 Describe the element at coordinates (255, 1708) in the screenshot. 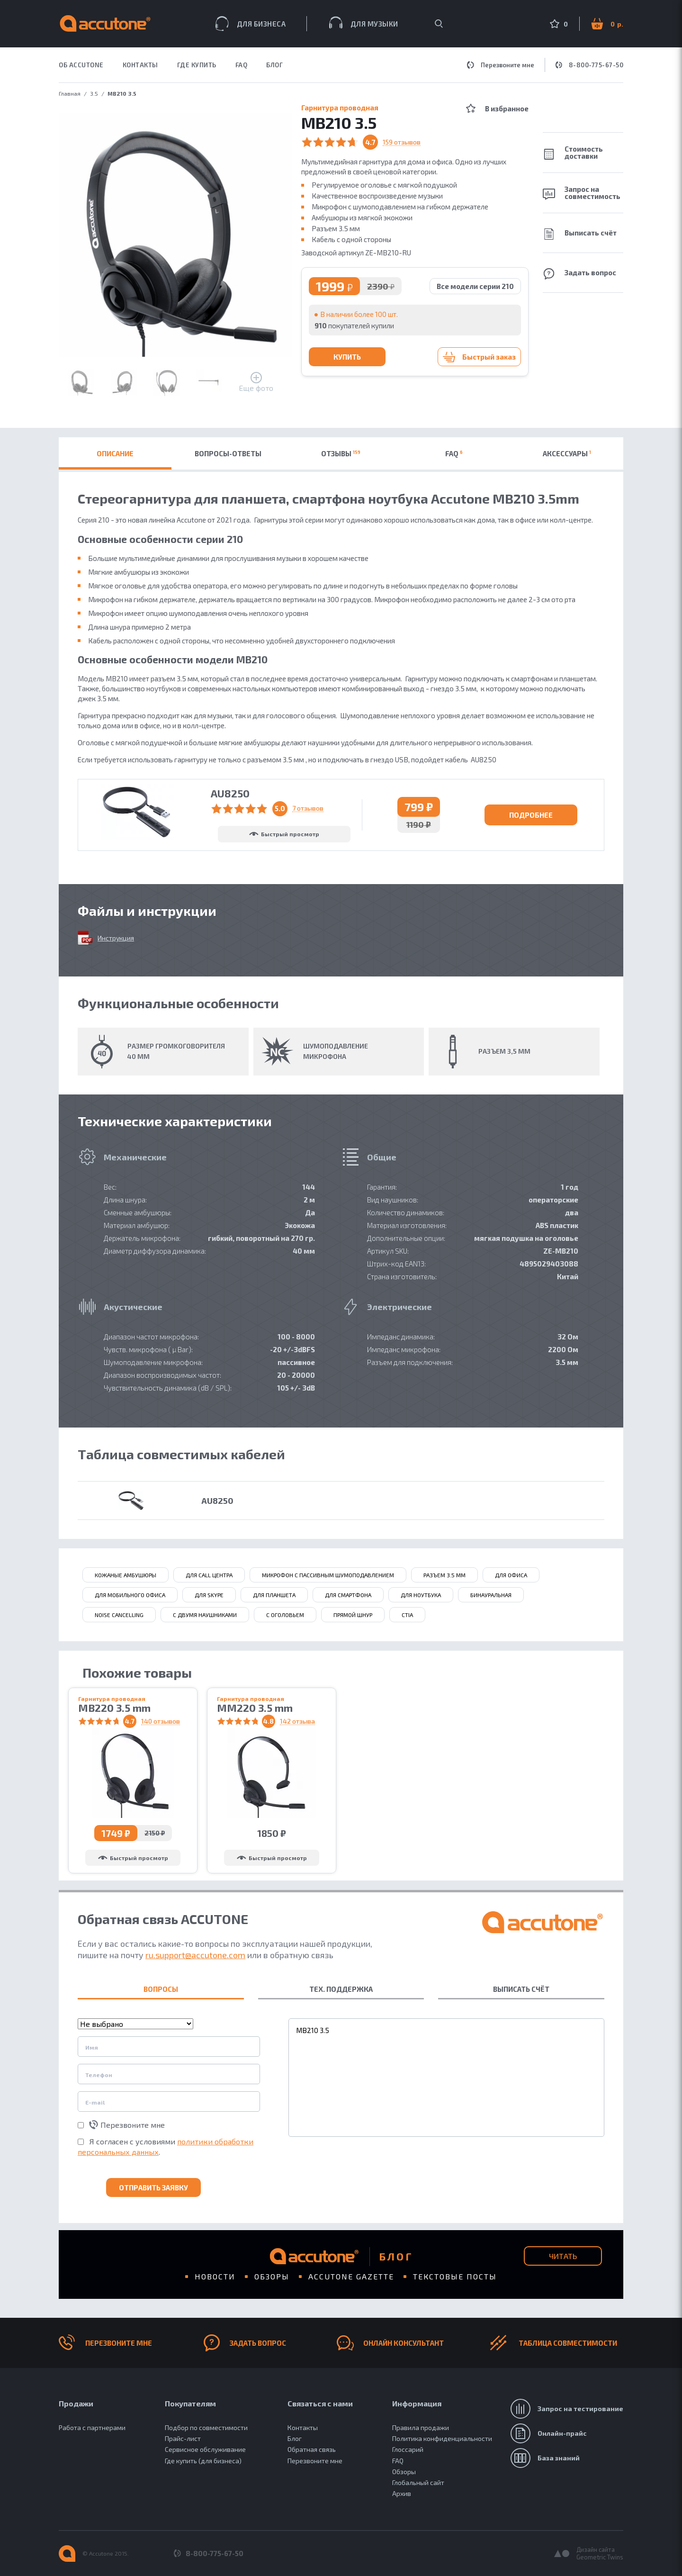

I see `MM220 3.5 mm` at that location.